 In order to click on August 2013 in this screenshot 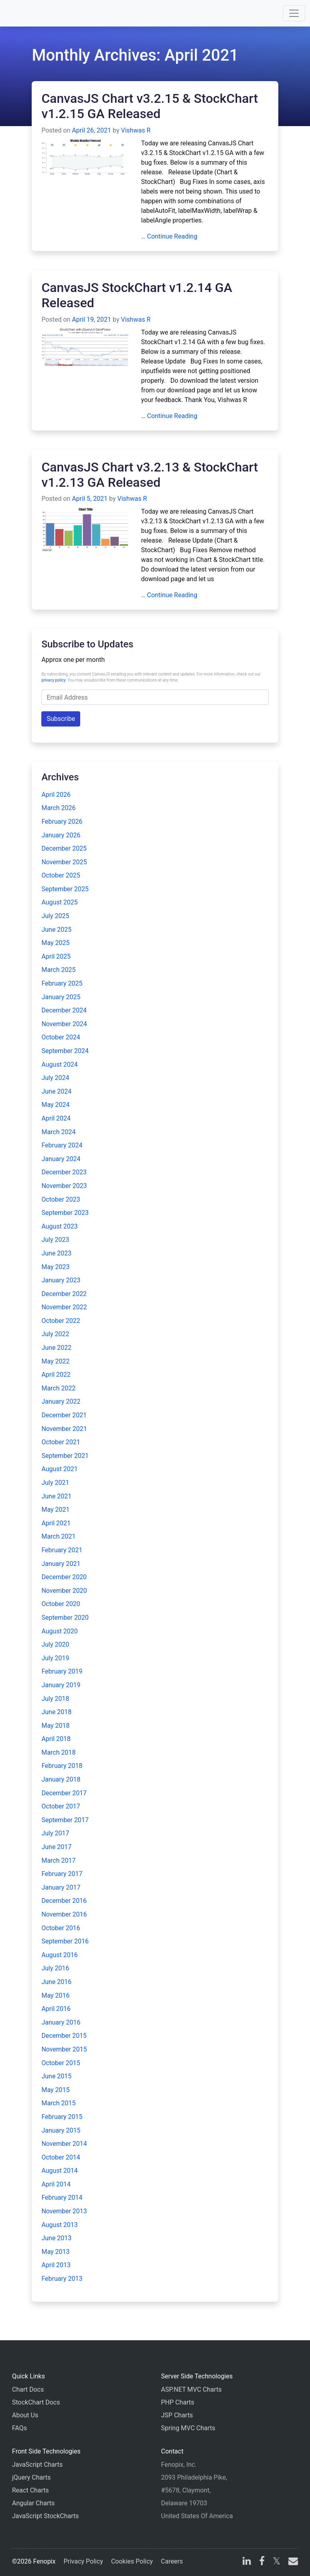, I will do `click(59, 2225)`.